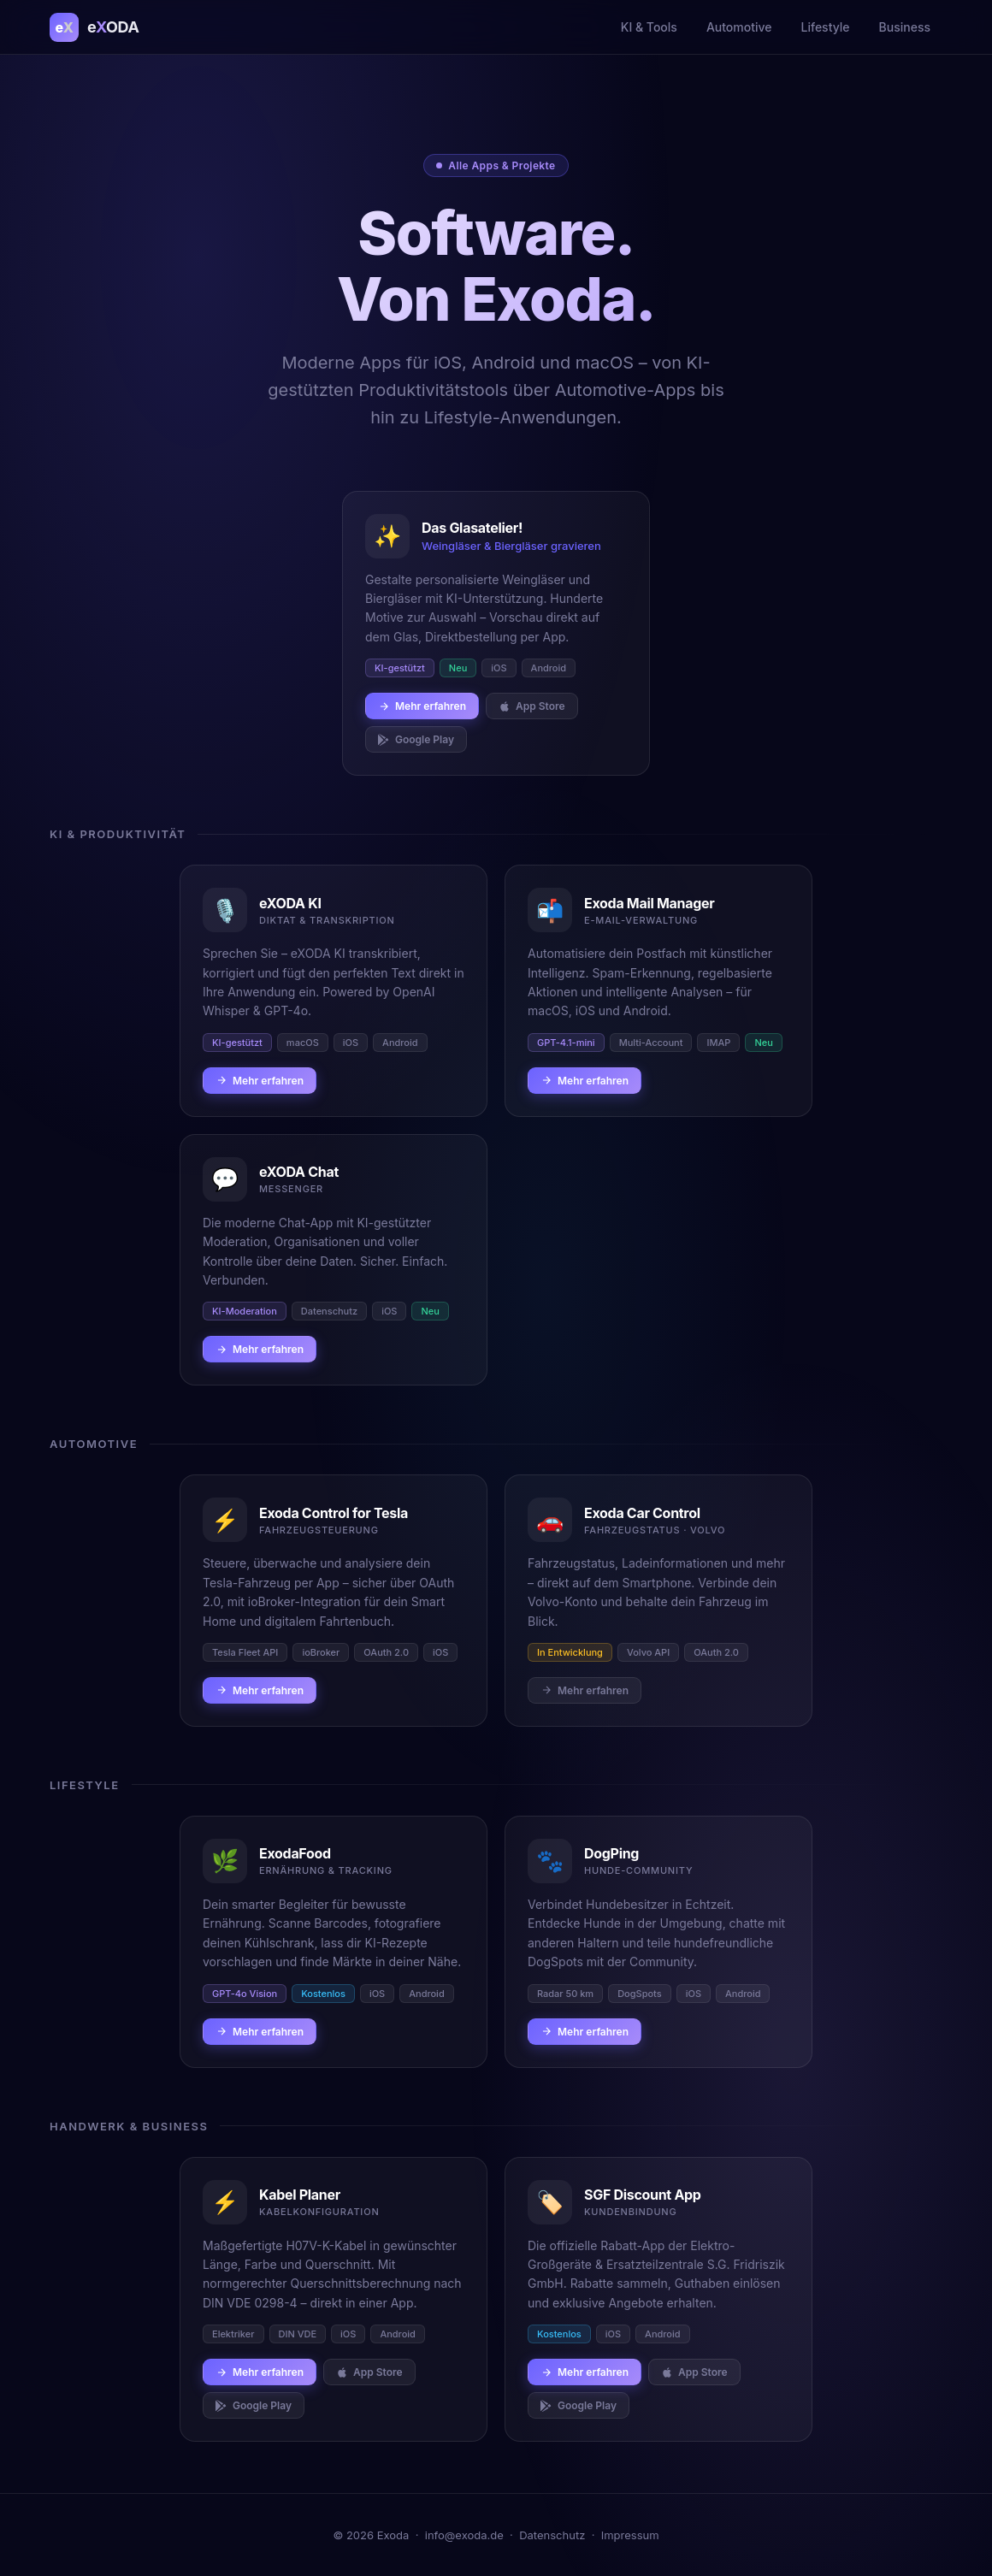  Describe the element at coordinates (416, 739) in the screenshot. I see `Google Play` at that location.